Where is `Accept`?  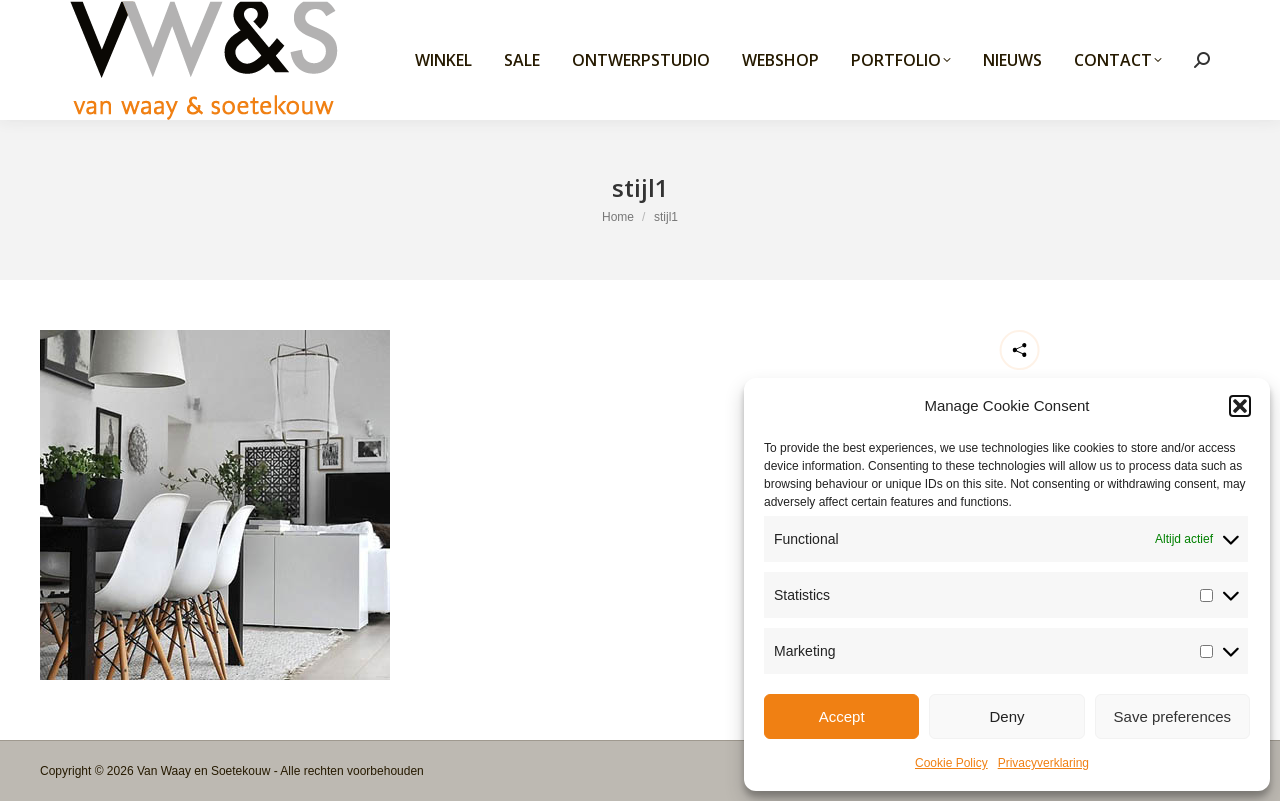
Accept is located at coordinates (842, 716).